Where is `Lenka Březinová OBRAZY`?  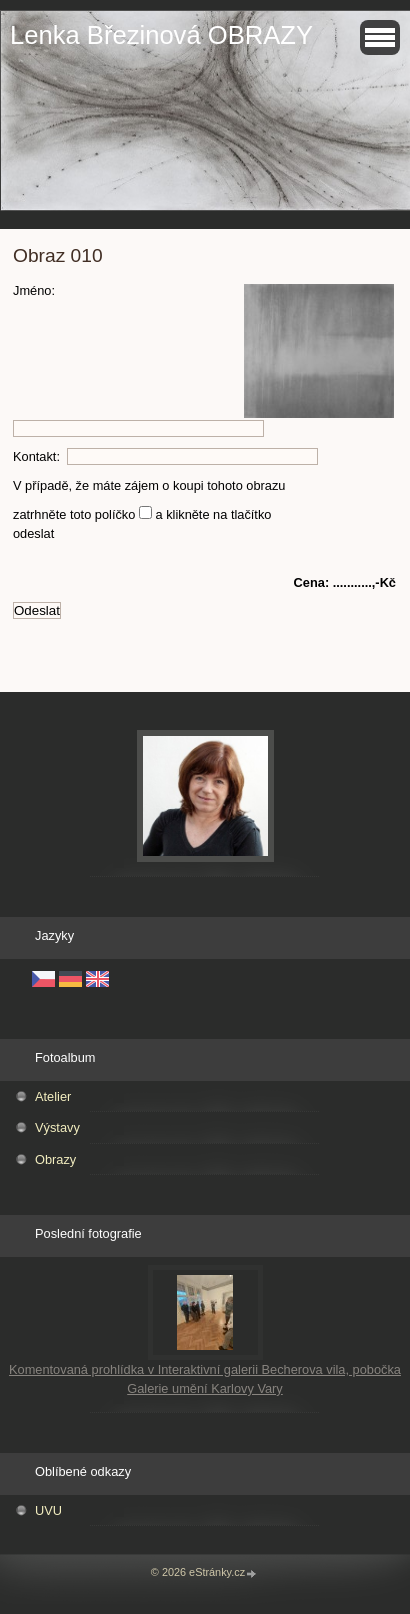
Lenka Březinová OBRAZY is located at coordinates (161, 35).